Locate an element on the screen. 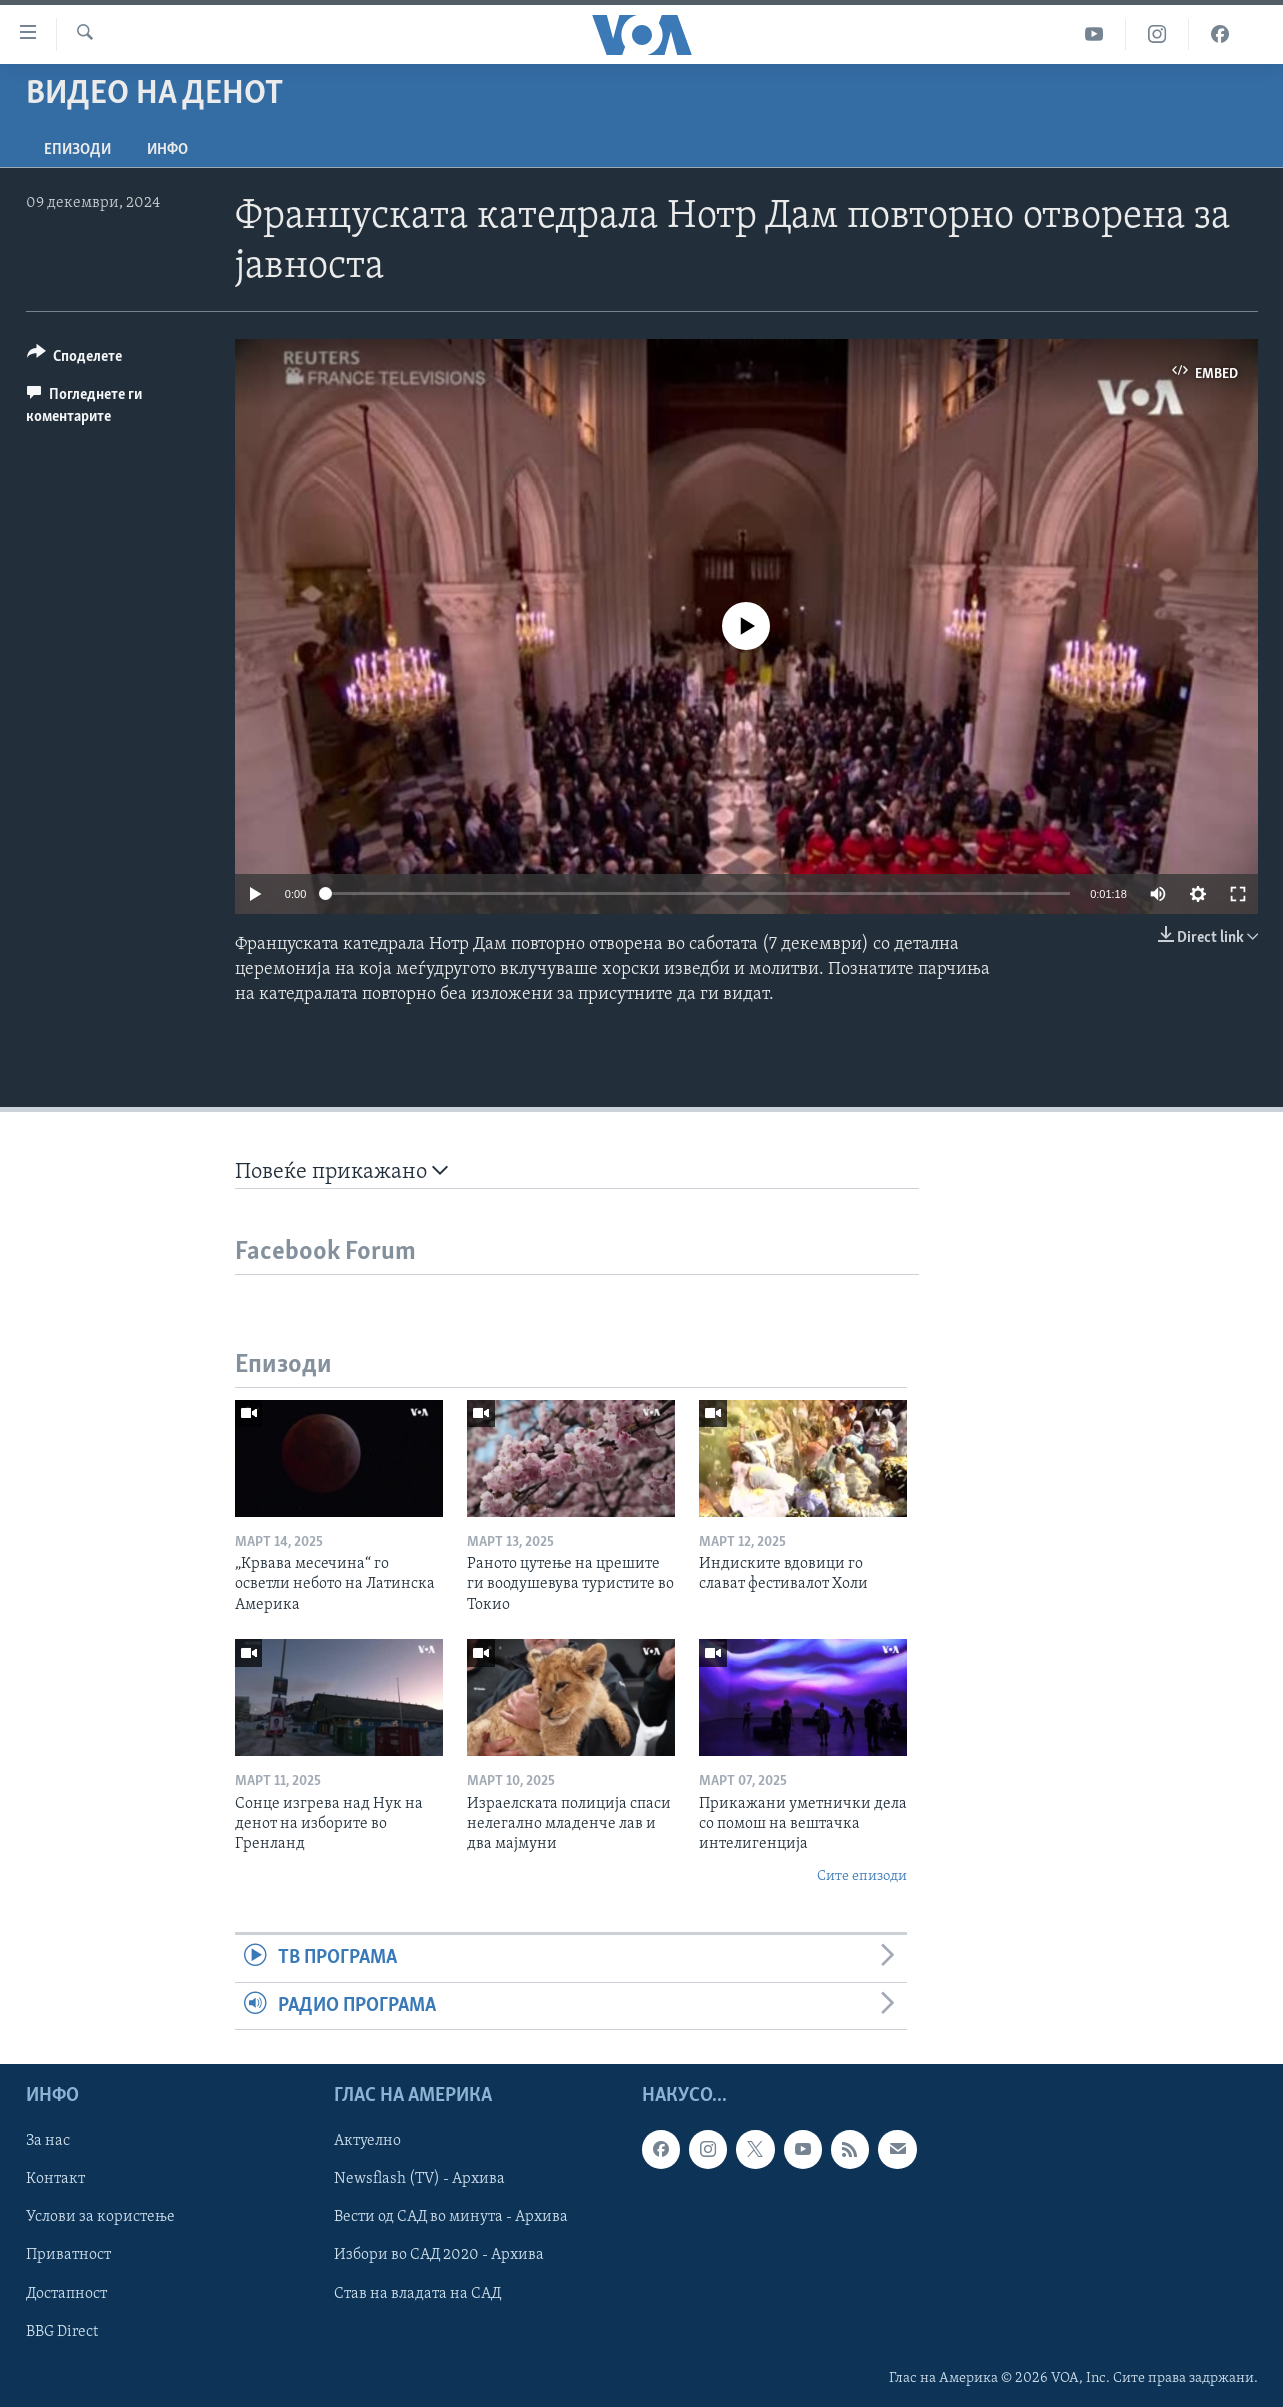 The width and height of the screenshot is (1283, 2407). [Button] is located at coordinates (75, 359).